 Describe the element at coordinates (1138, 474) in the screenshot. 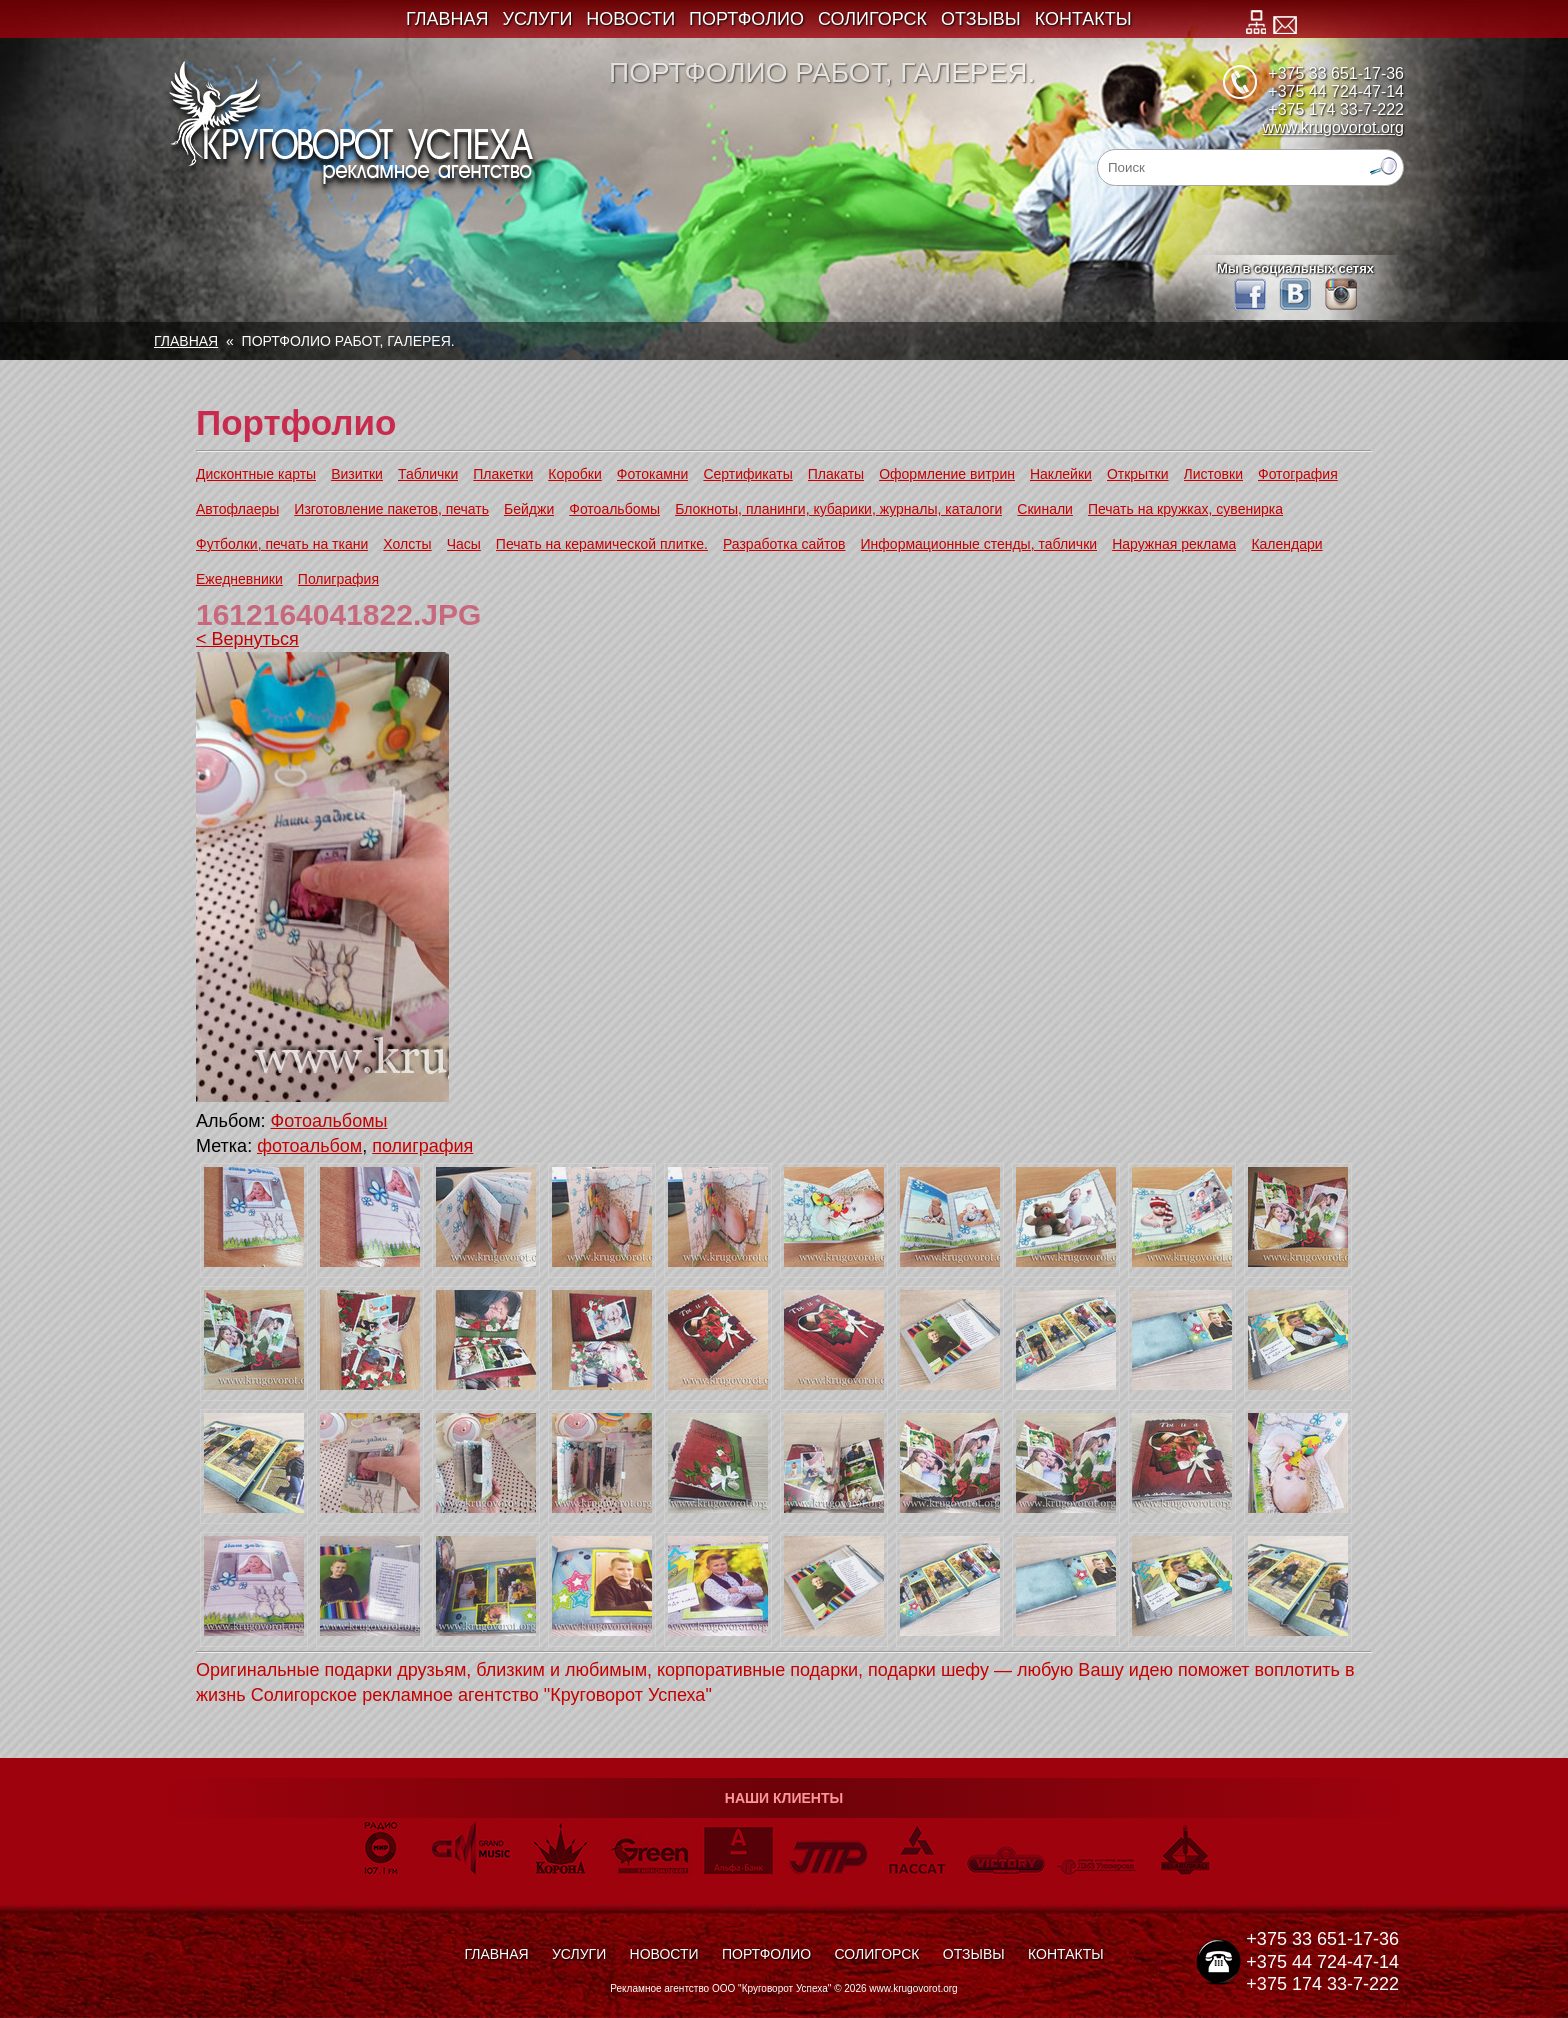

I see `Открытки` at that location.